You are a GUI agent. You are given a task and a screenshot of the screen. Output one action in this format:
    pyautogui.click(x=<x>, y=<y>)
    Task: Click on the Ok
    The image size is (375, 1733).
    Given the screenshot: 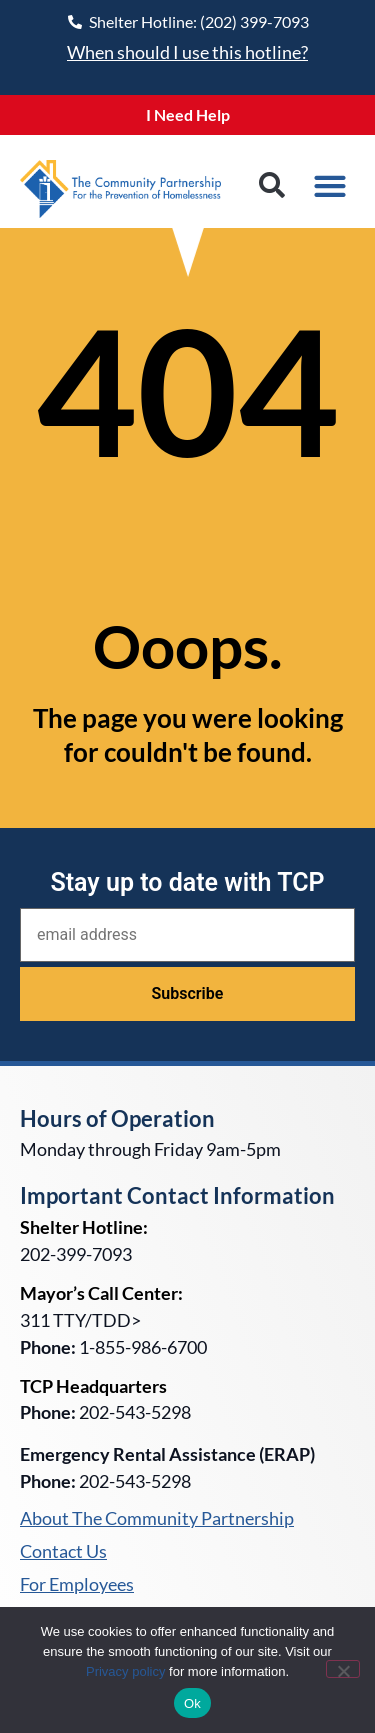 What is the action you would take?
    pyautogui.click(x=192, y=1703)
    